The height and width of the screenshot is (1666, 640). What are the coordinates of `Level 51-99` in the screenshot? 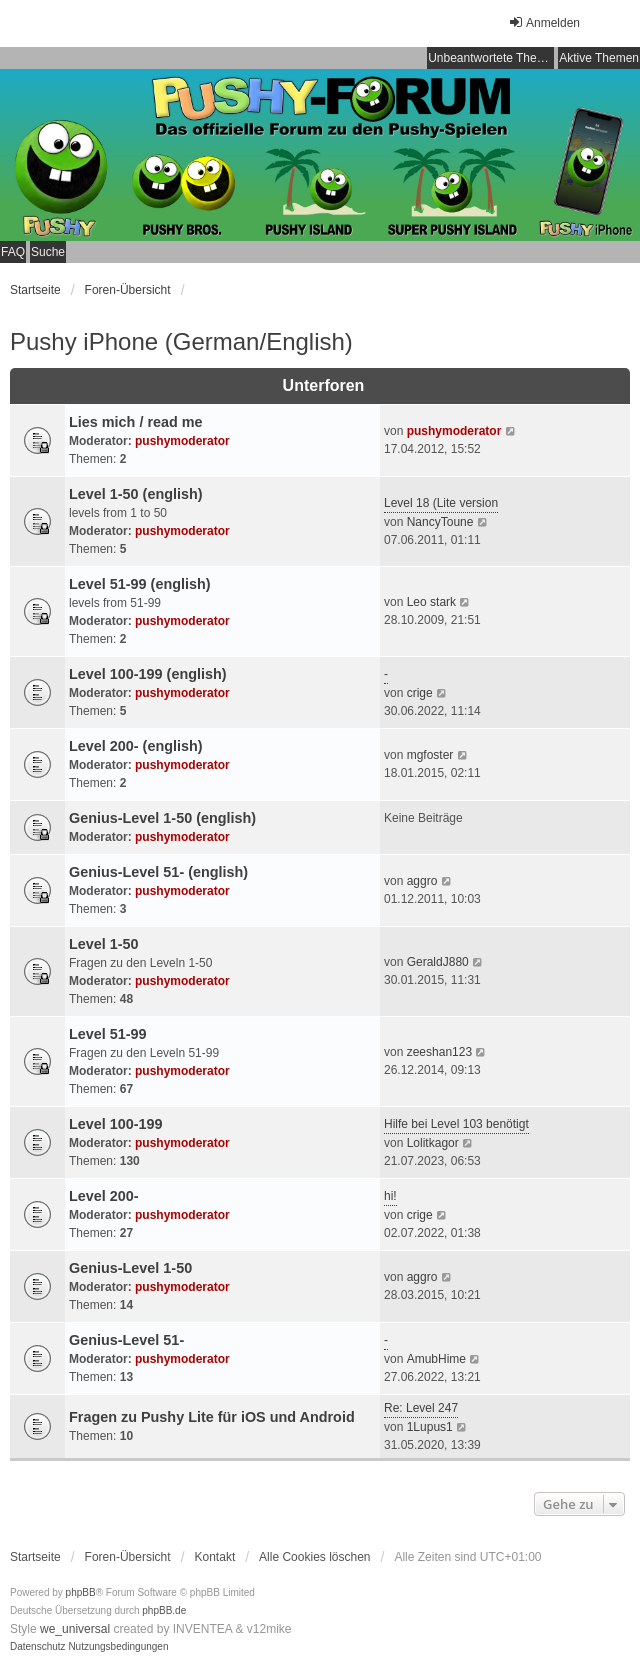 It's located at (108, 1034).